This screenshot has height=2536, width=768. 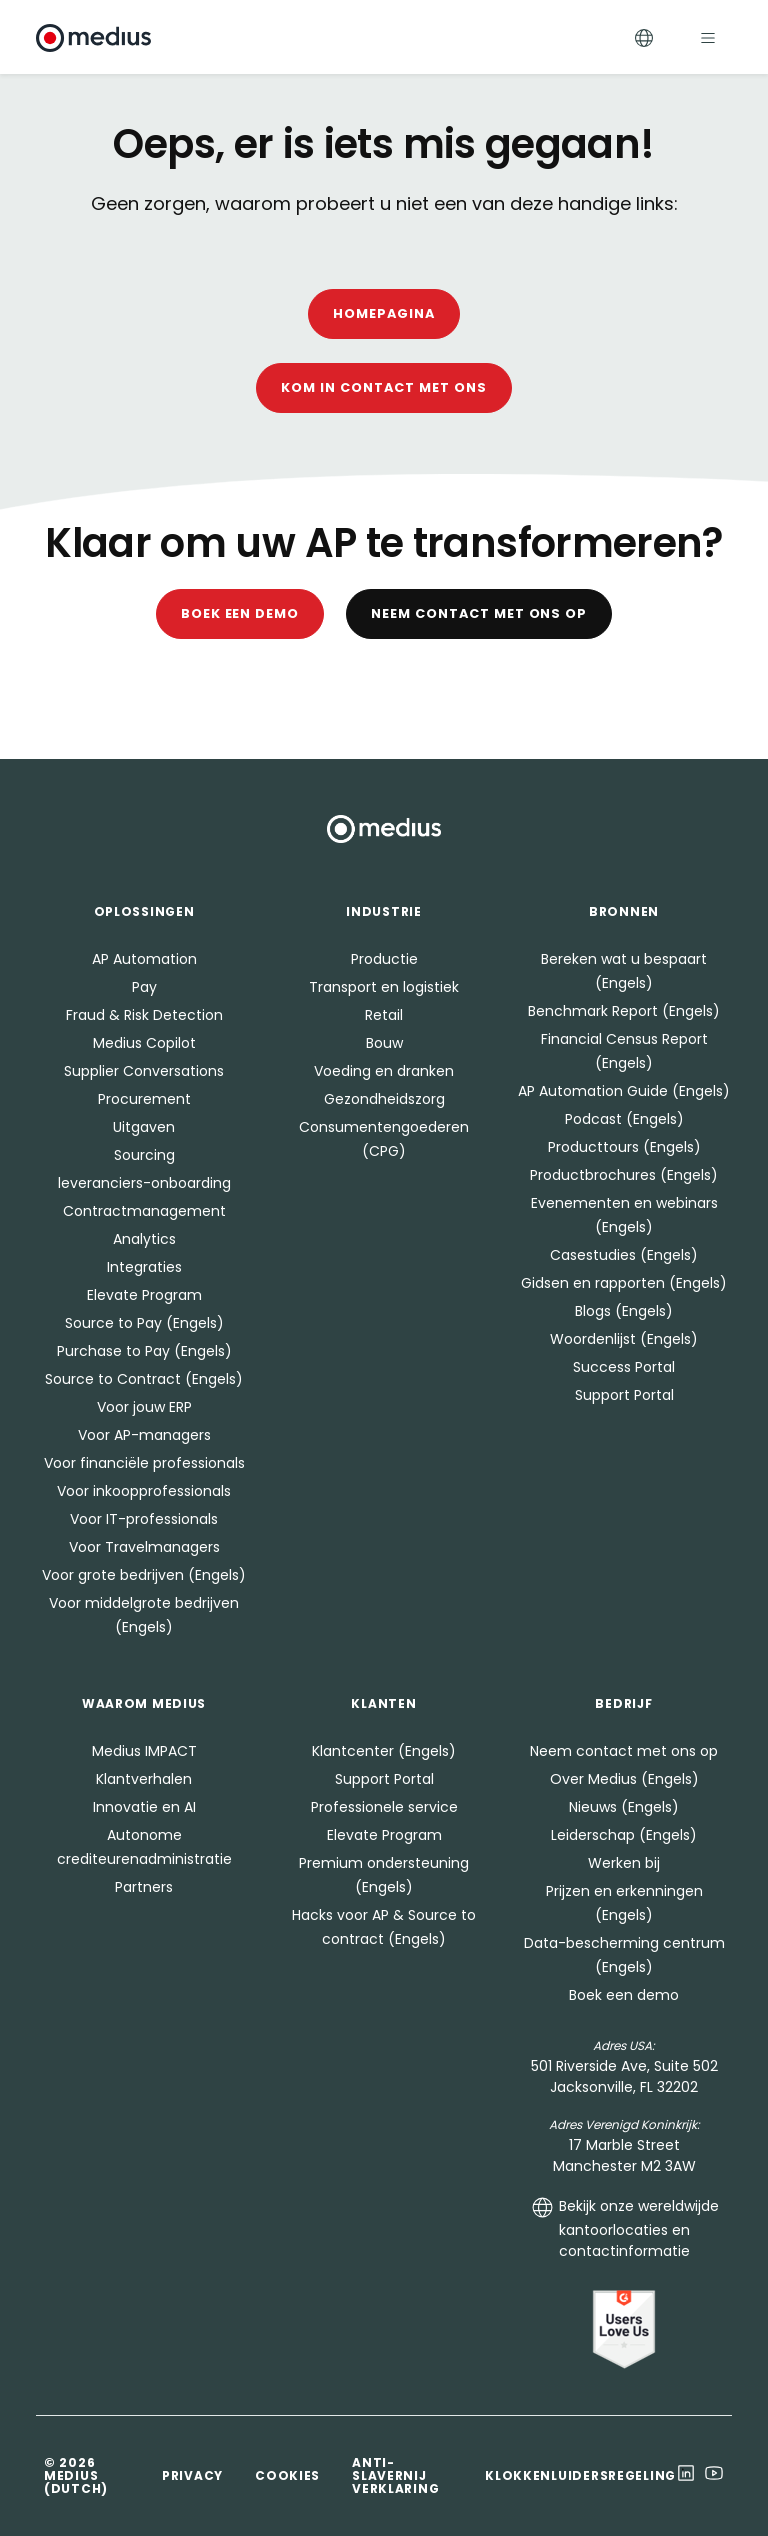 I want to click on Kom in contact met ons, so click(x=383, y=387).